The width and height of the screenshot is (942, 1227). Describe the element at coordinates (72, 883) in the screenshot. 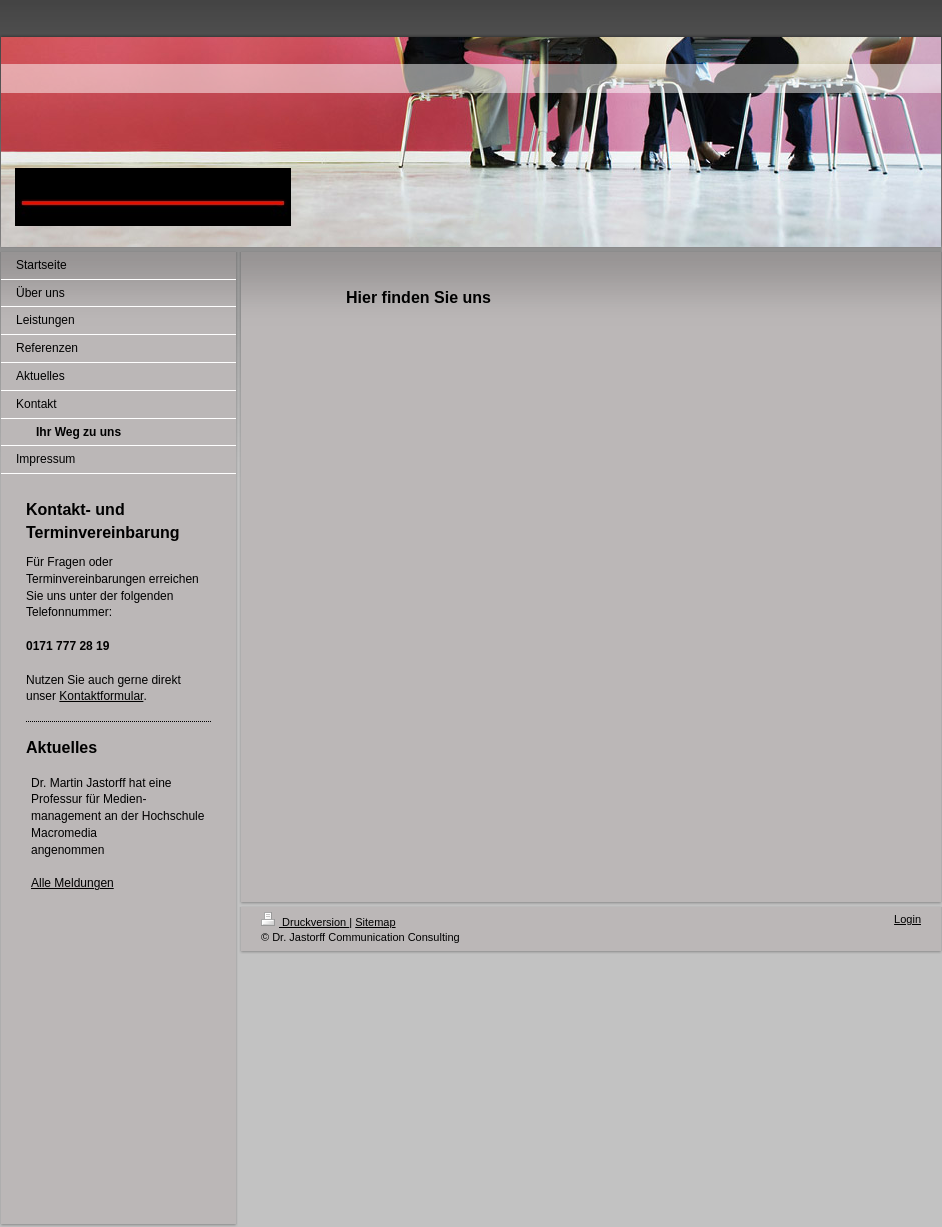

I see `Alle Meldungen` at that location.